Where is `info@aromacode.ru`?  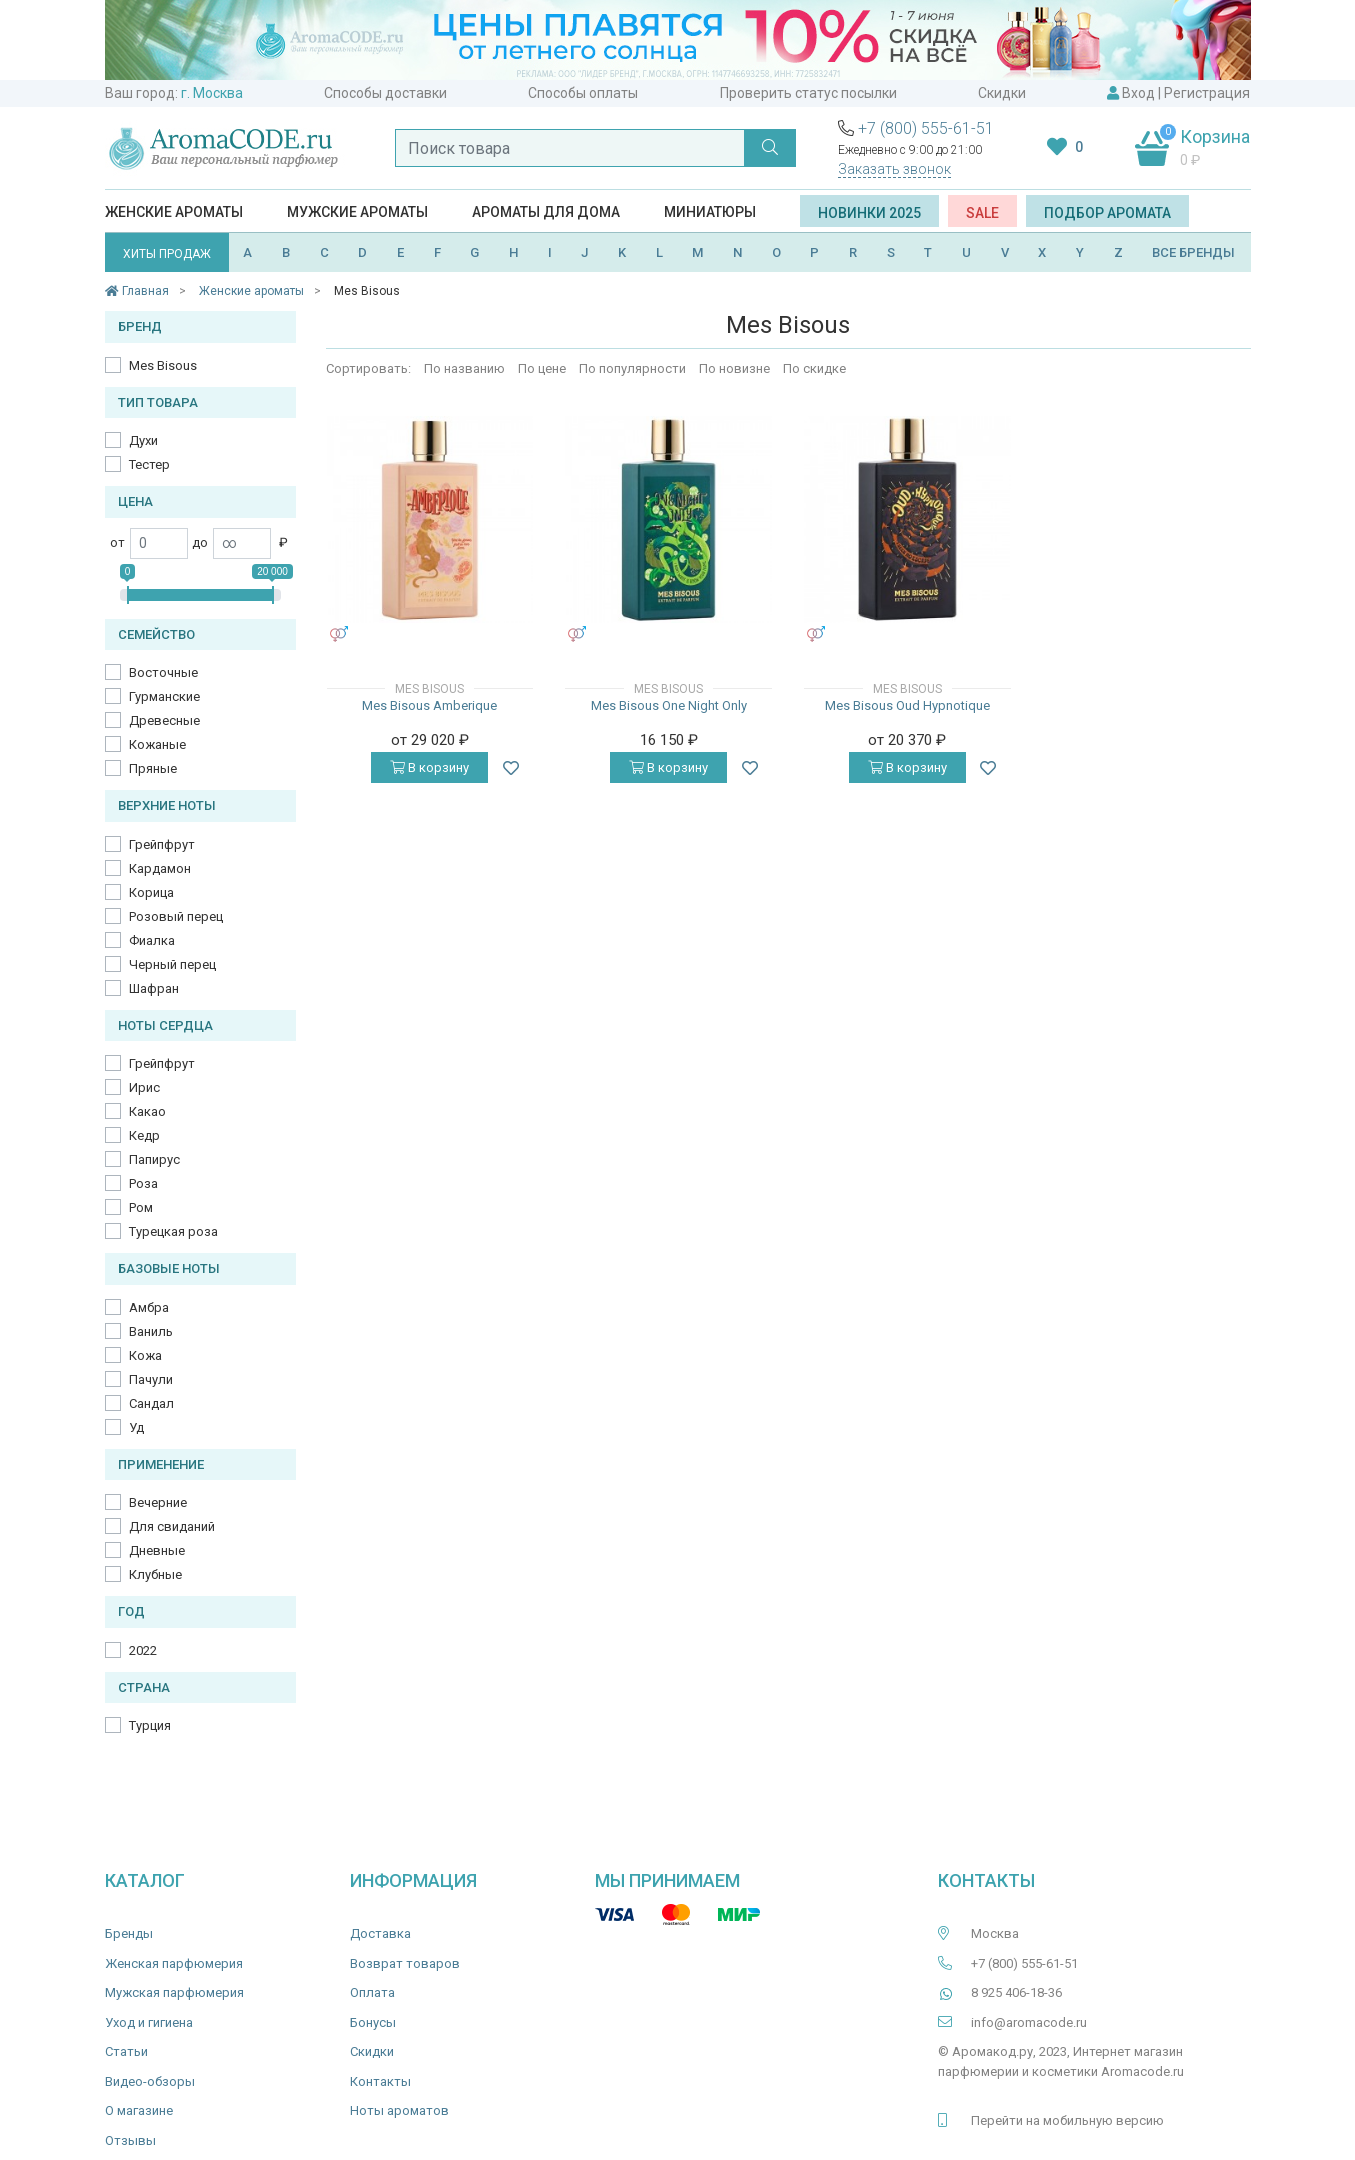
info@aromacode.ru is located at coordinates (1029, 2022).